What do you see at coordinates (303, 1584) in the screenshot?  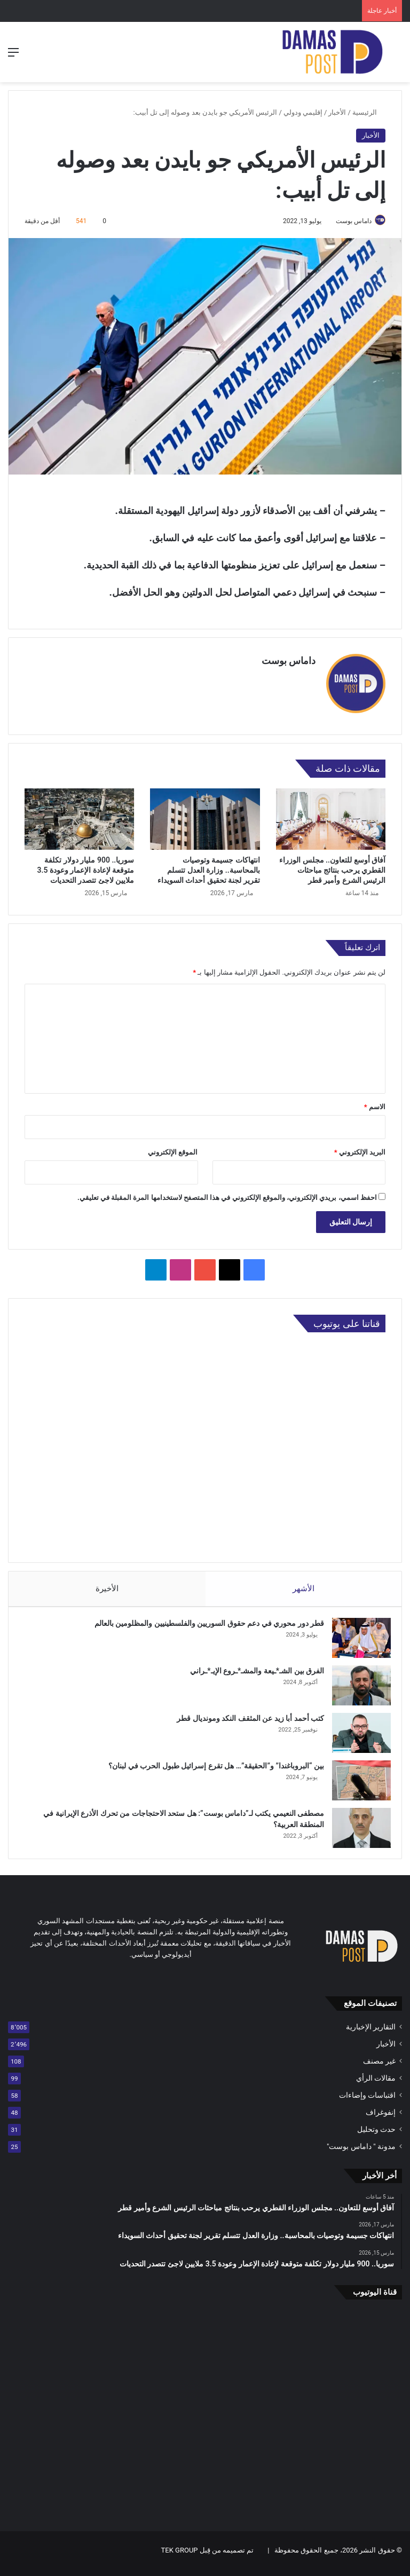 I see `الأشهر` at bounding box center [303, 1584].